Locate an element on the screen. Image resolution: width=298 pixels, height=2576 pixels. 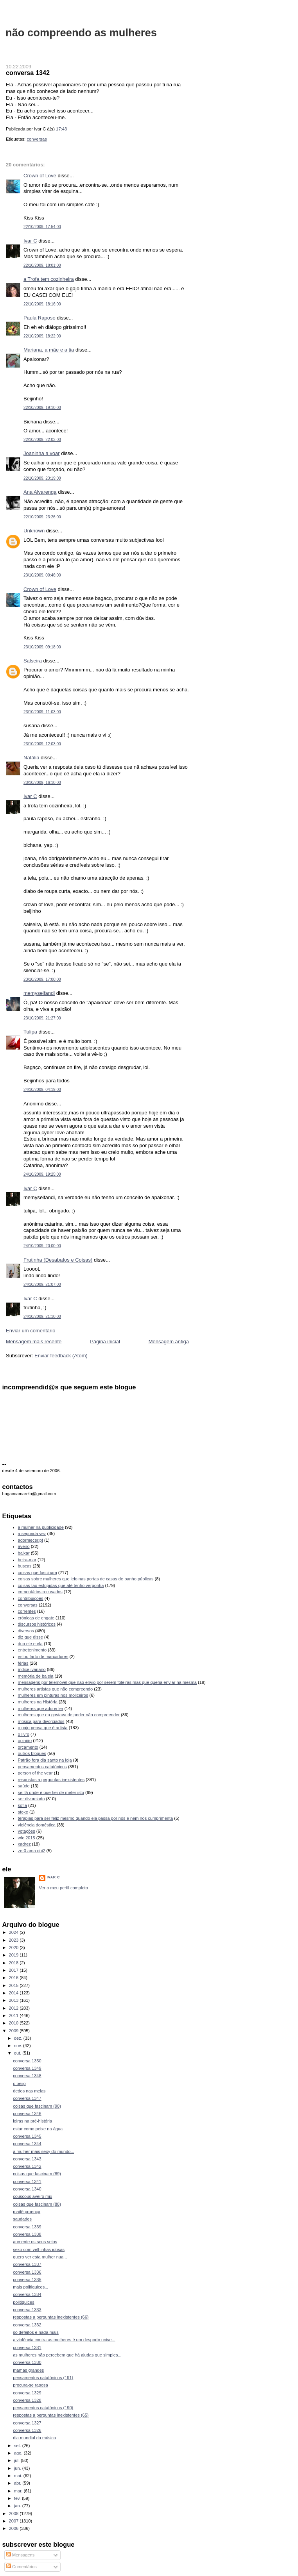
ago. is located at coordinates (19, 2453).